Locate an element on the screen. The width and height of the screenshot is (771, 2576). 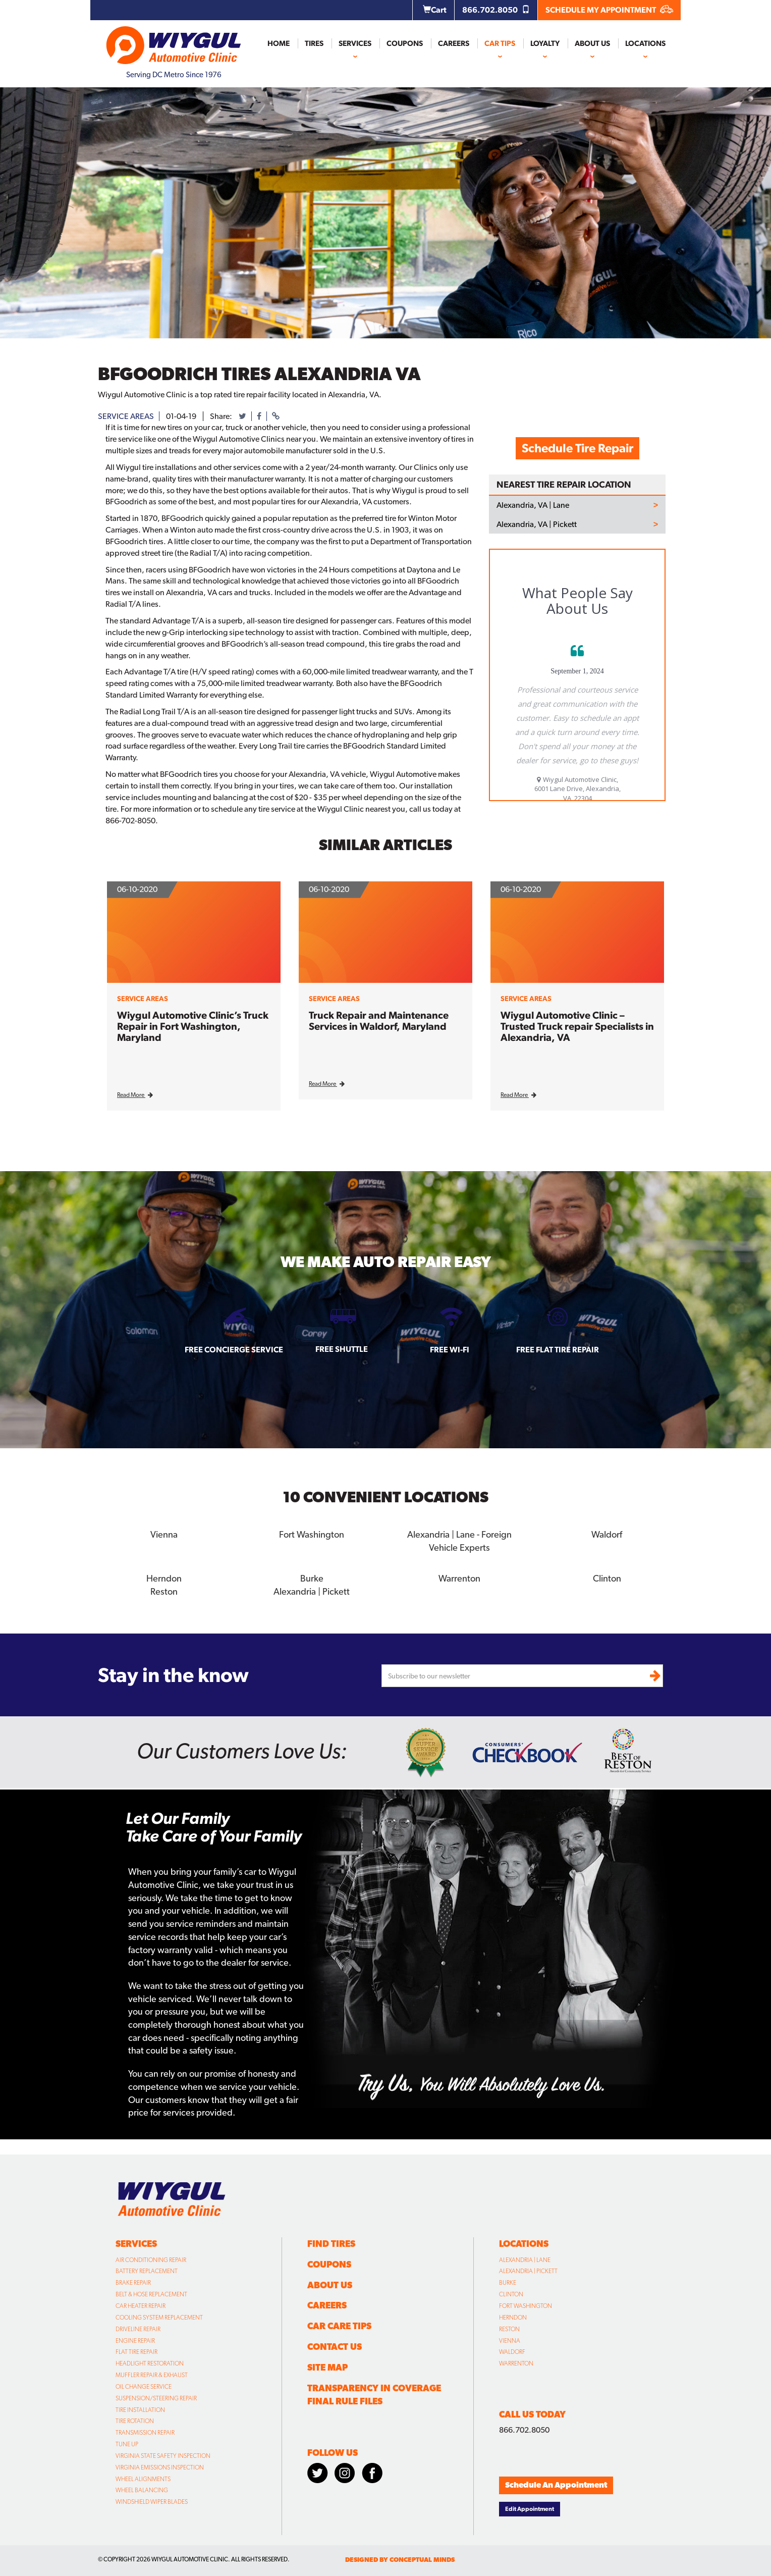
Car Heater Repair is located at coordinates (141, 2305).